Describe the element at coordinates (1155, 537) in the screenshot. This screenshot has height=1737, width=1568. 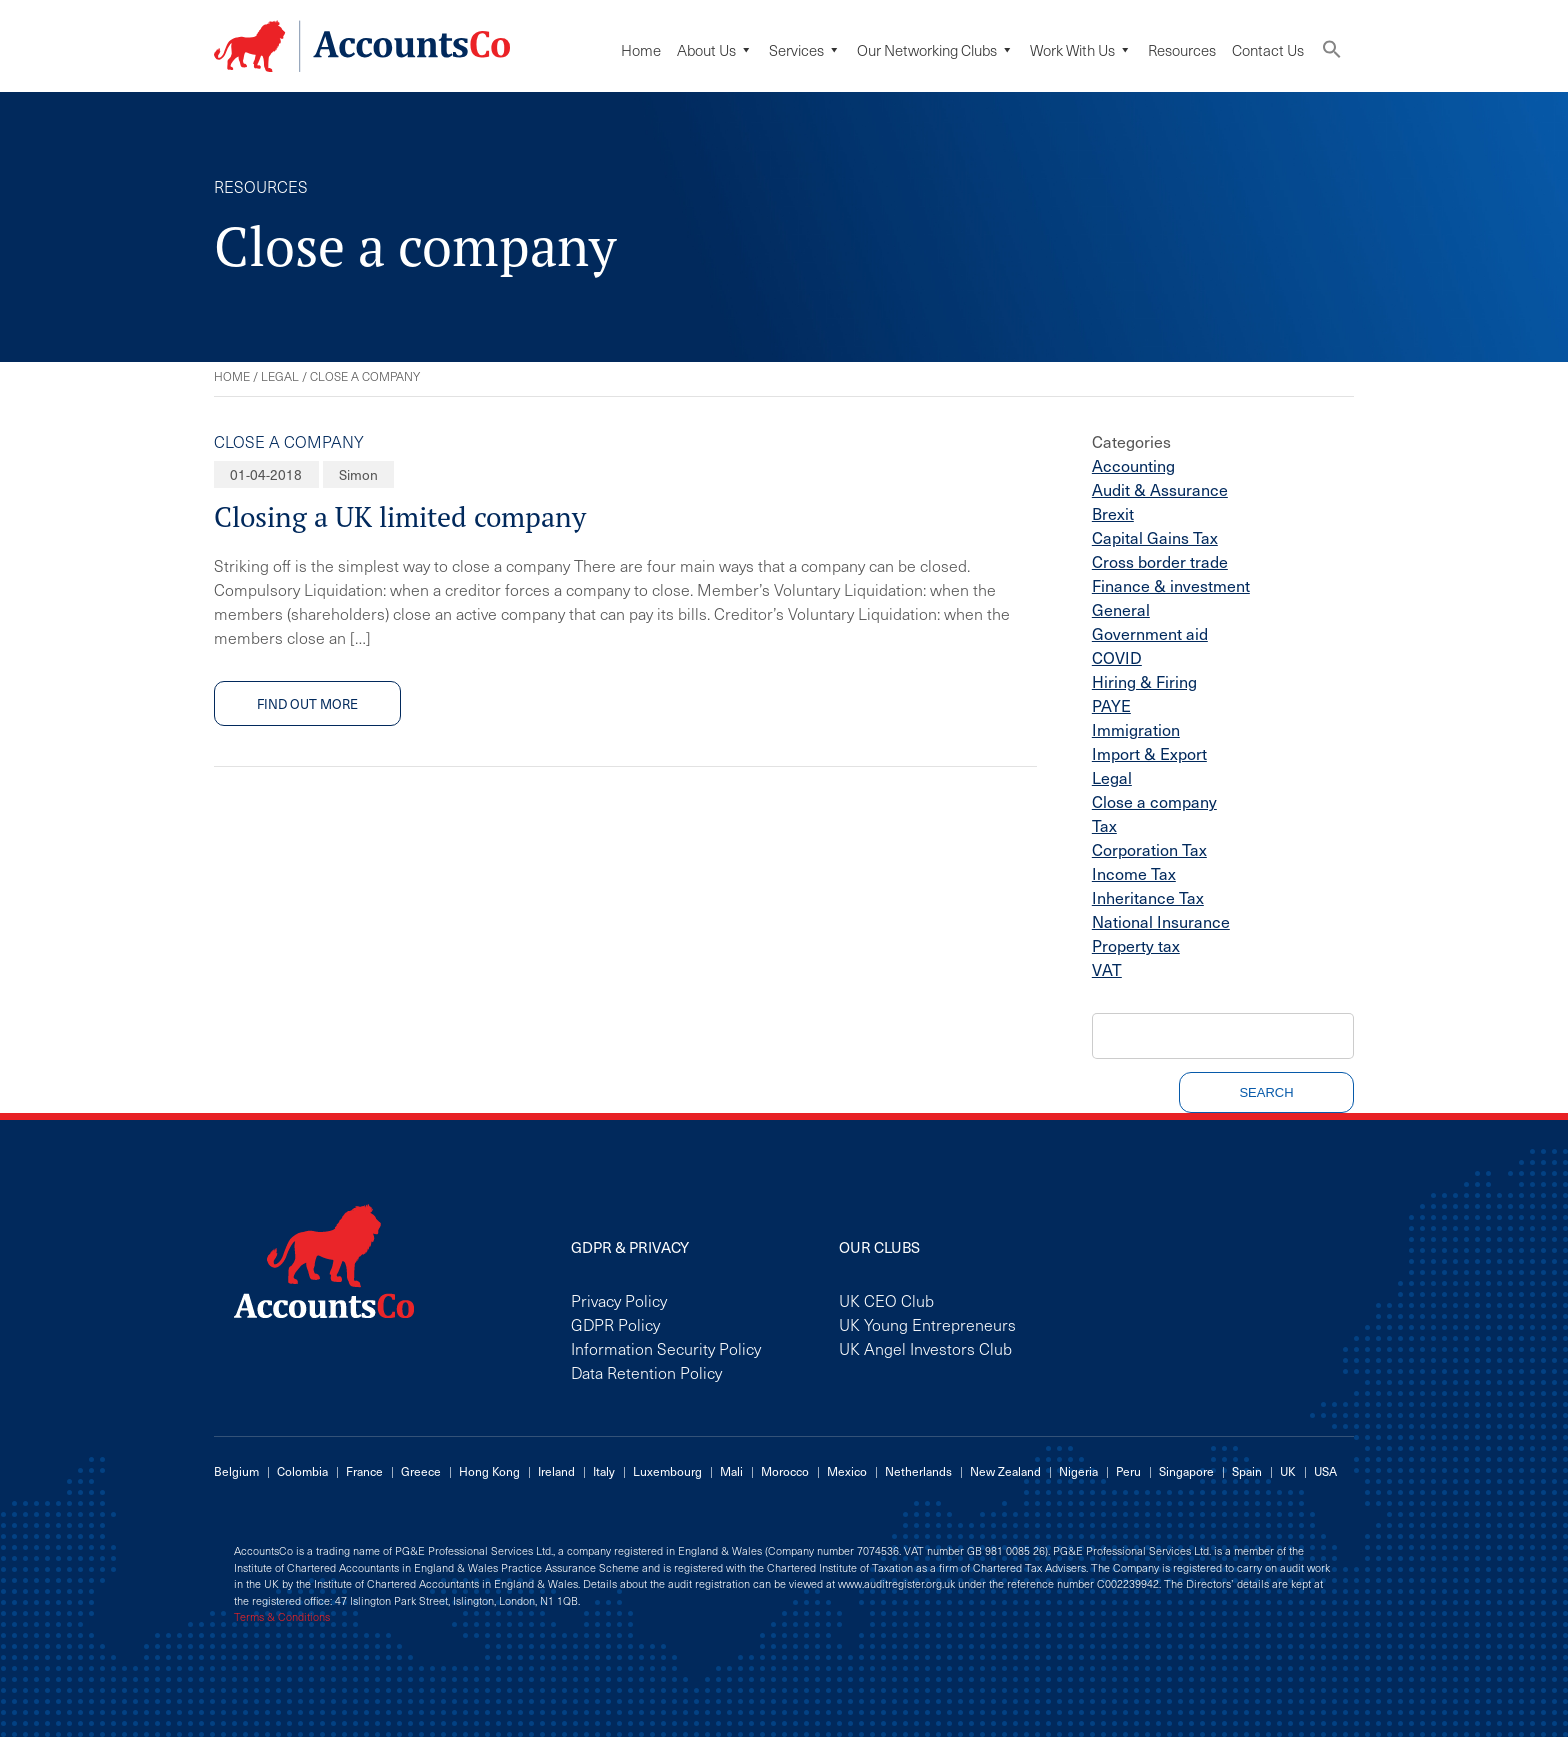
I see `Capital Gains Tax` at that location.